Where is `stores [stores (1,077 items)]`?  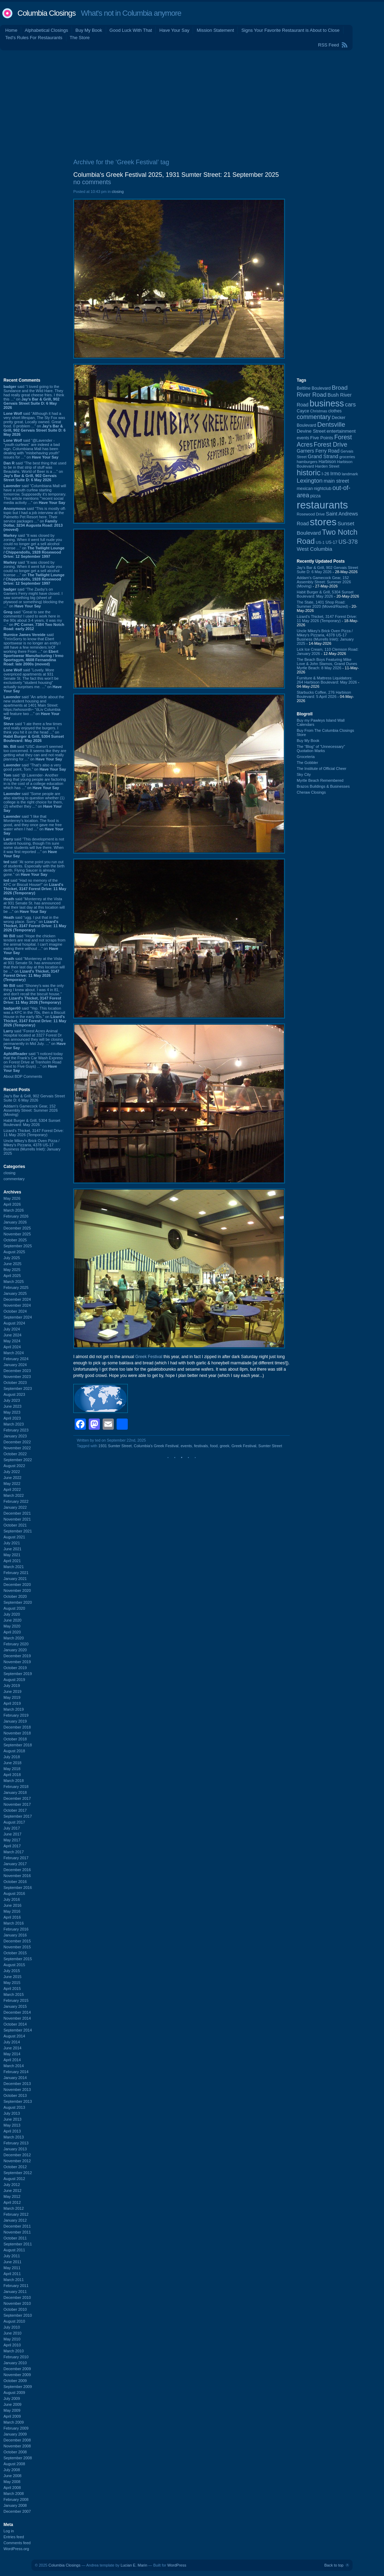 stores [stores (1,077 items)] is located at coordinates (323, 522).